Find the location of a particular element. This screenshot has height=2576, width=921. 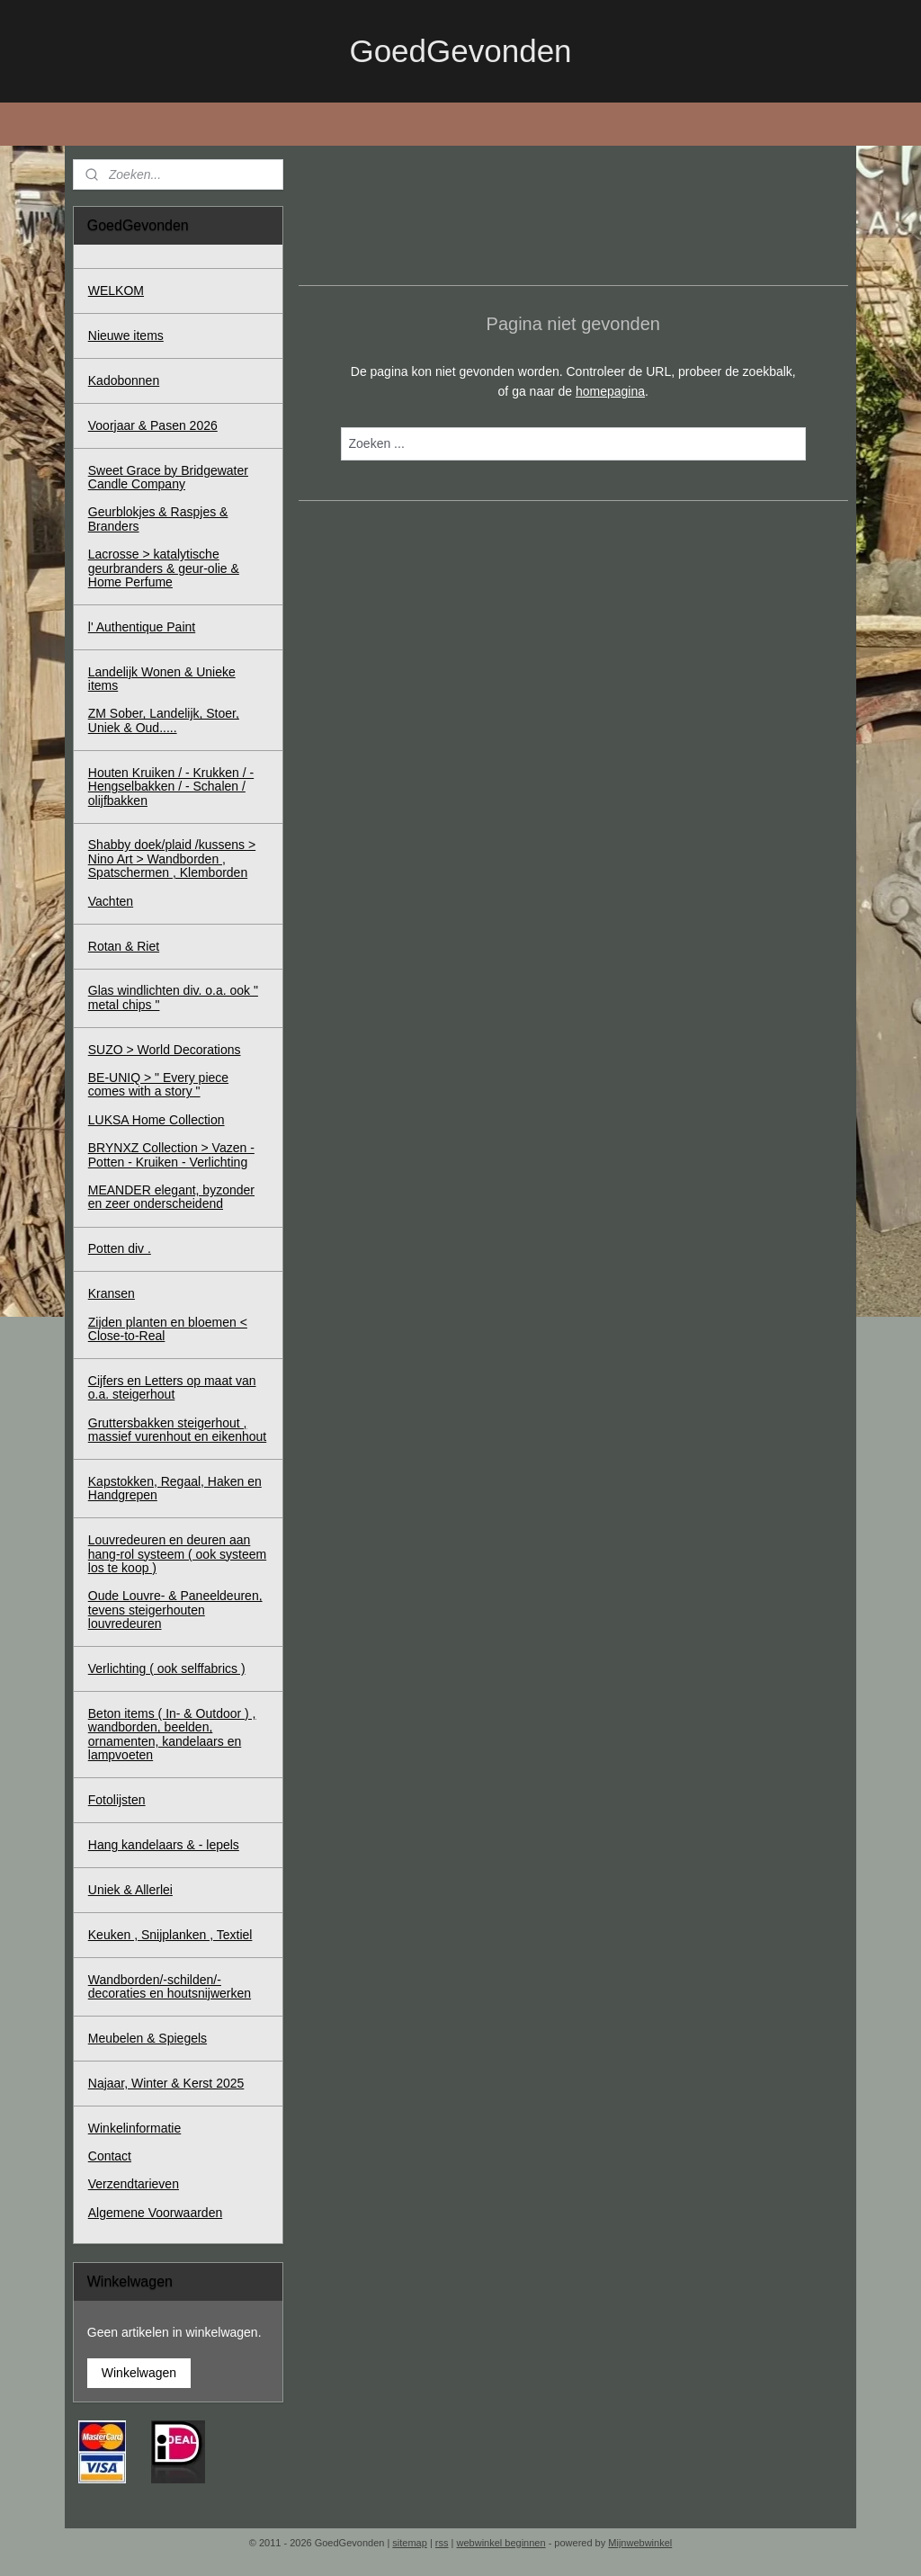

Geurblokjes & Raspjes & Branders is located at coordinates (158, 518).